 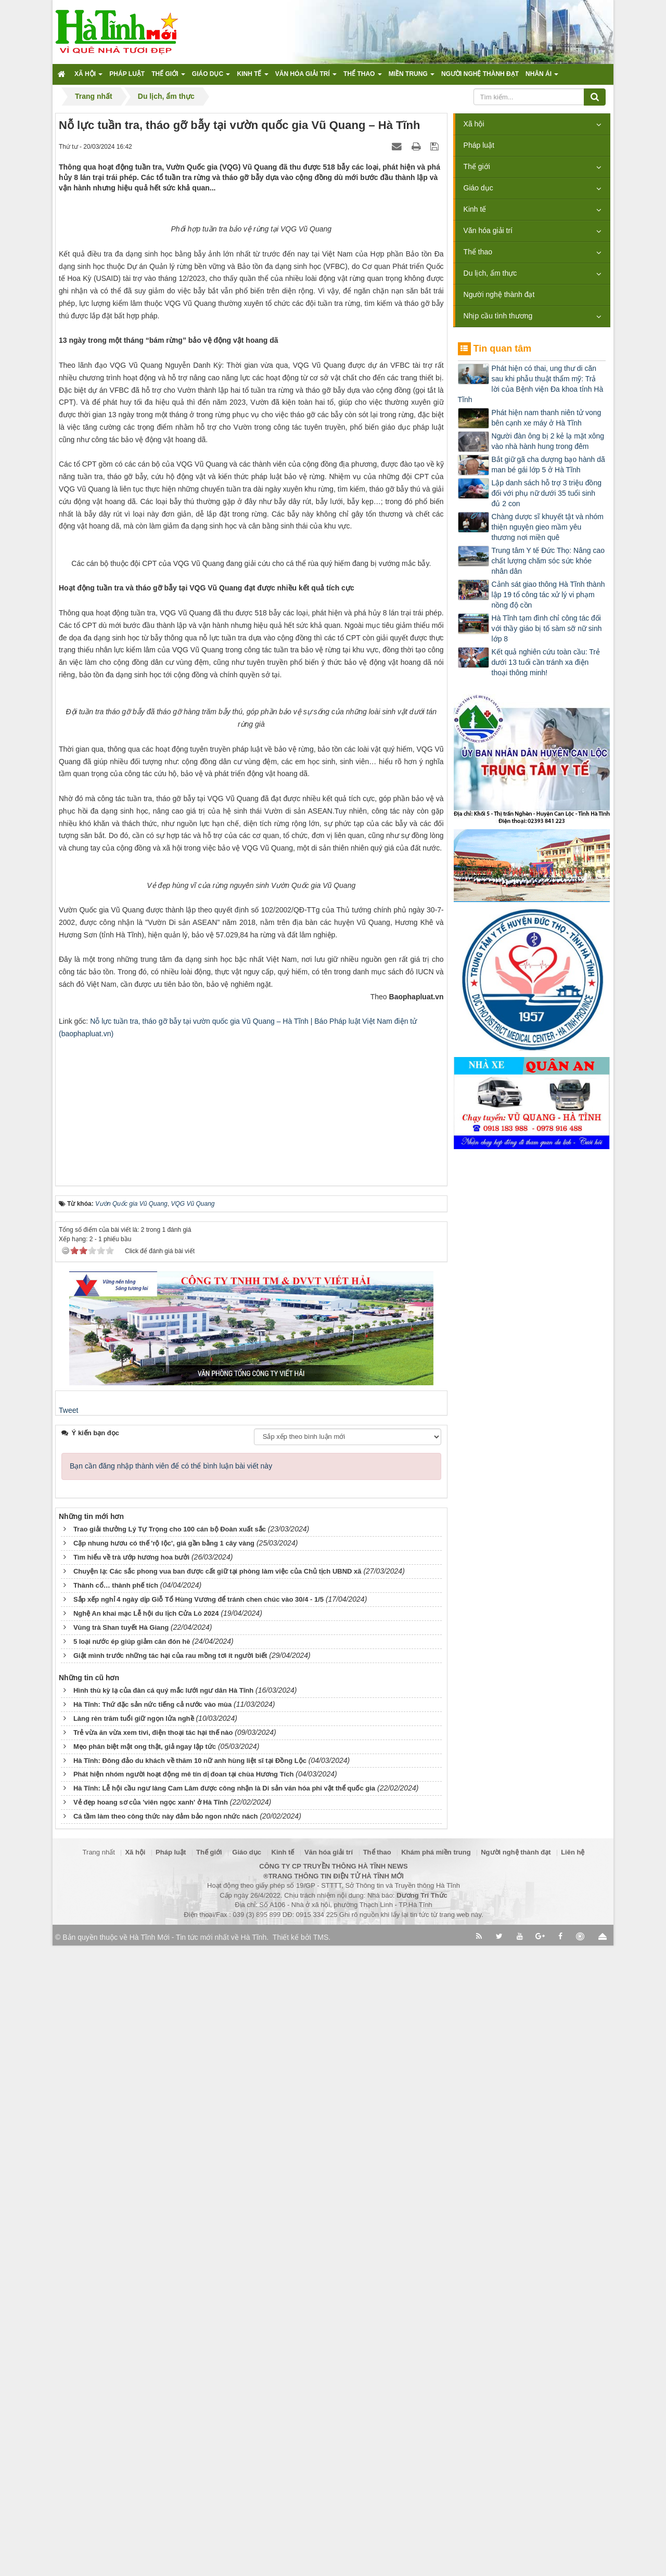 What do you see at coordinates (499, 294) in the screenshot?
I see `Người nghệ thành đạt` at bounding box center [499, 294].